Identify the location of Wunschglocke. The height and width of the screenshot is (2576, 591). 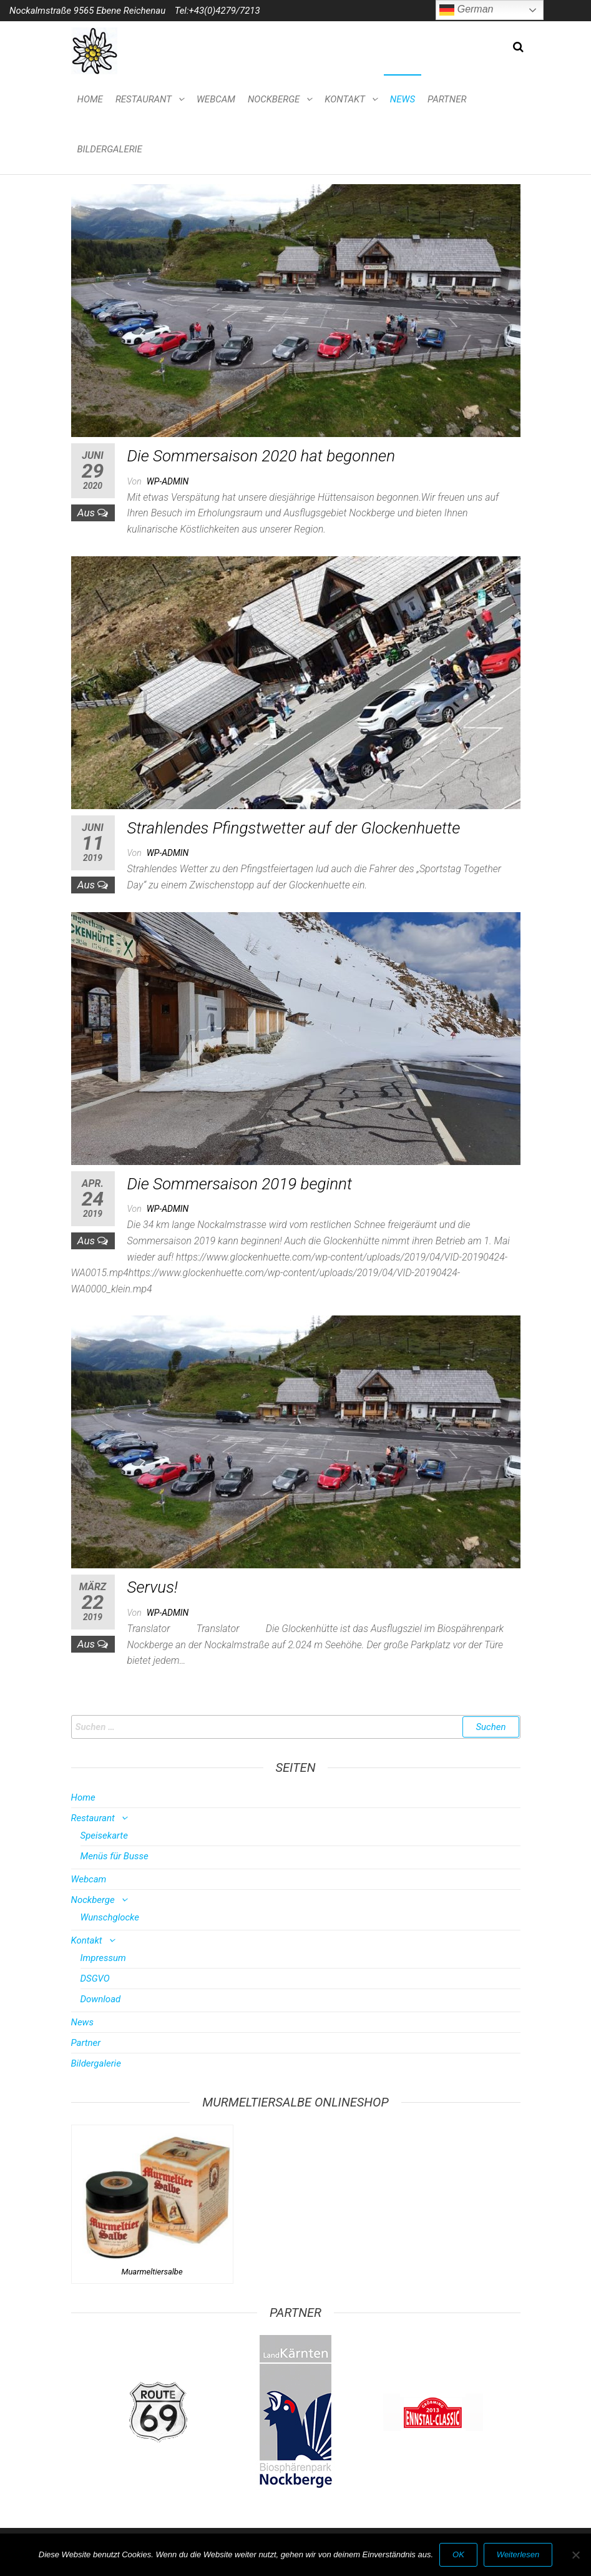
(110, 1917).